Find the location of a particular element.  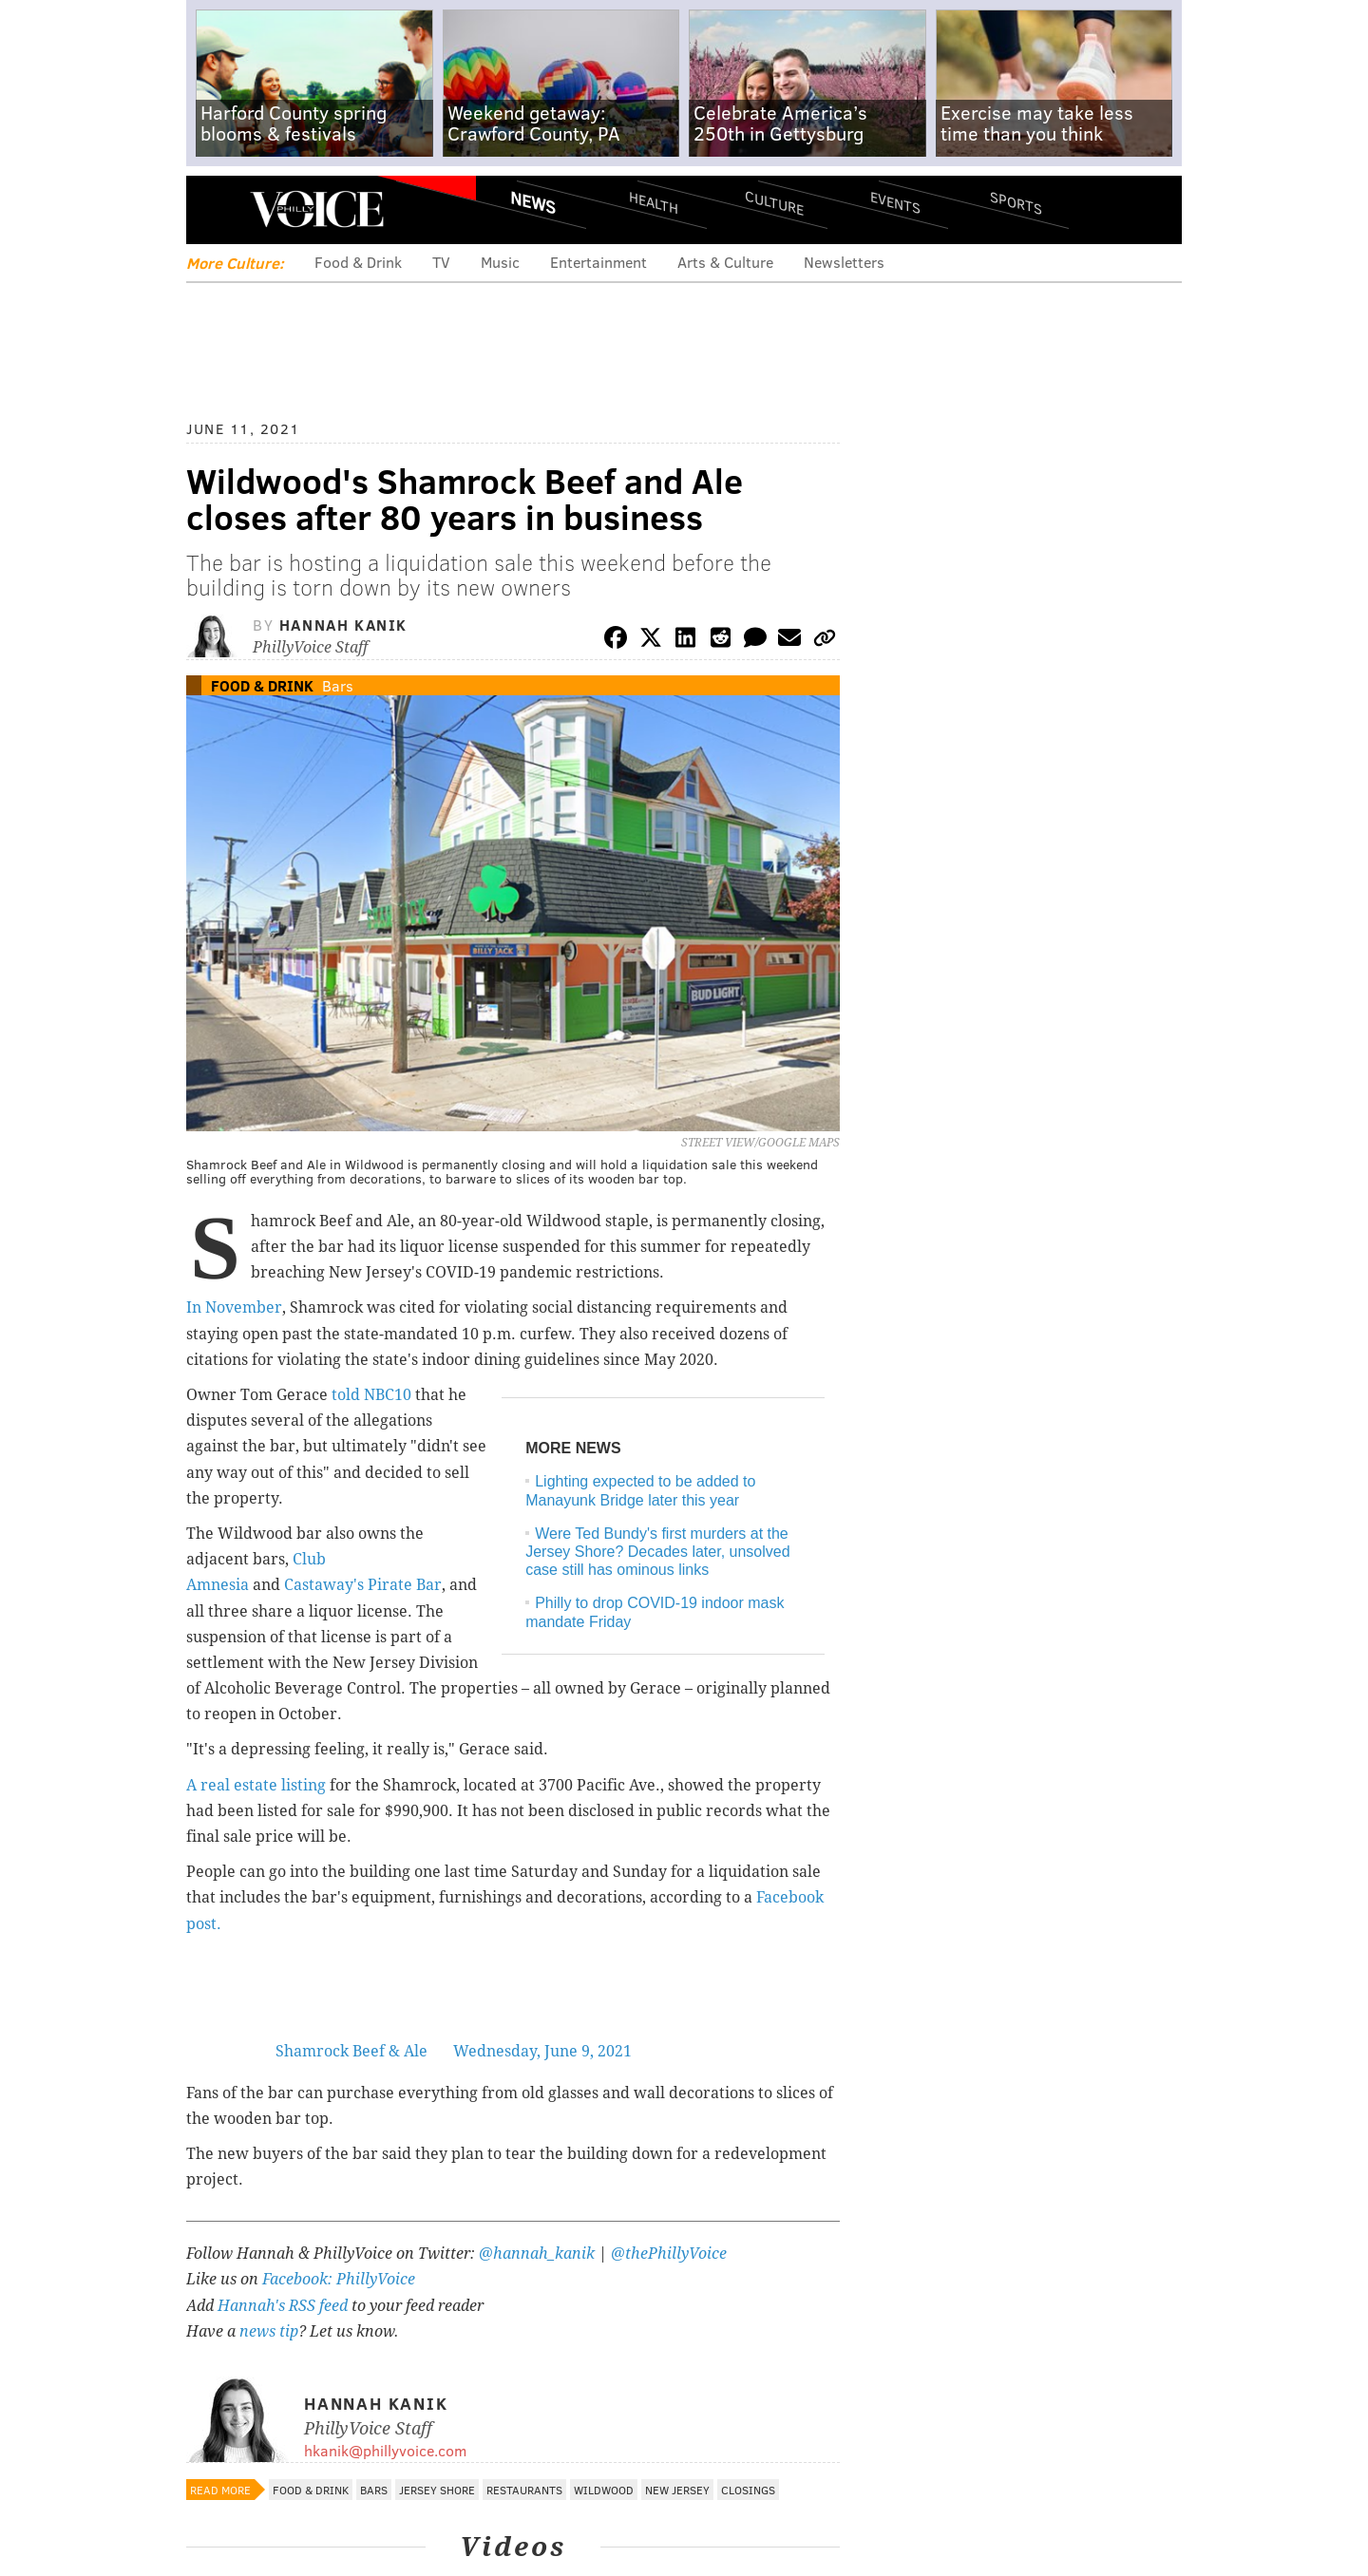

news tip is located at coordinates (268, 2331).